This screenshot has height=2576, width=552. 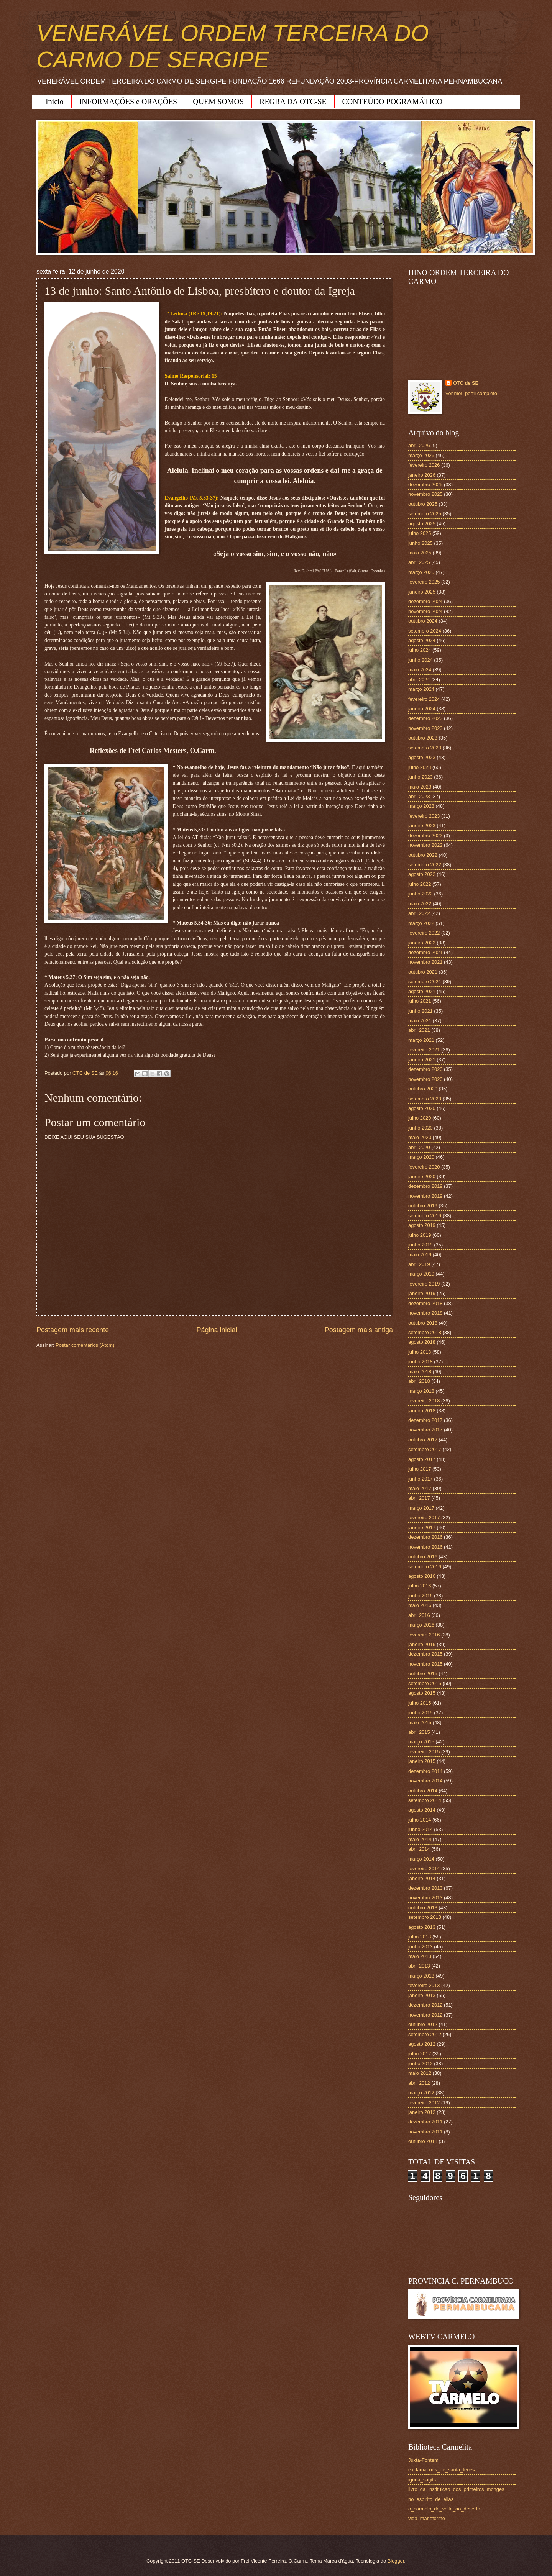 What do you see at coordinates (420, 894) in the screenshot?
I see `junho 2022` at bounding box center [420, 894].